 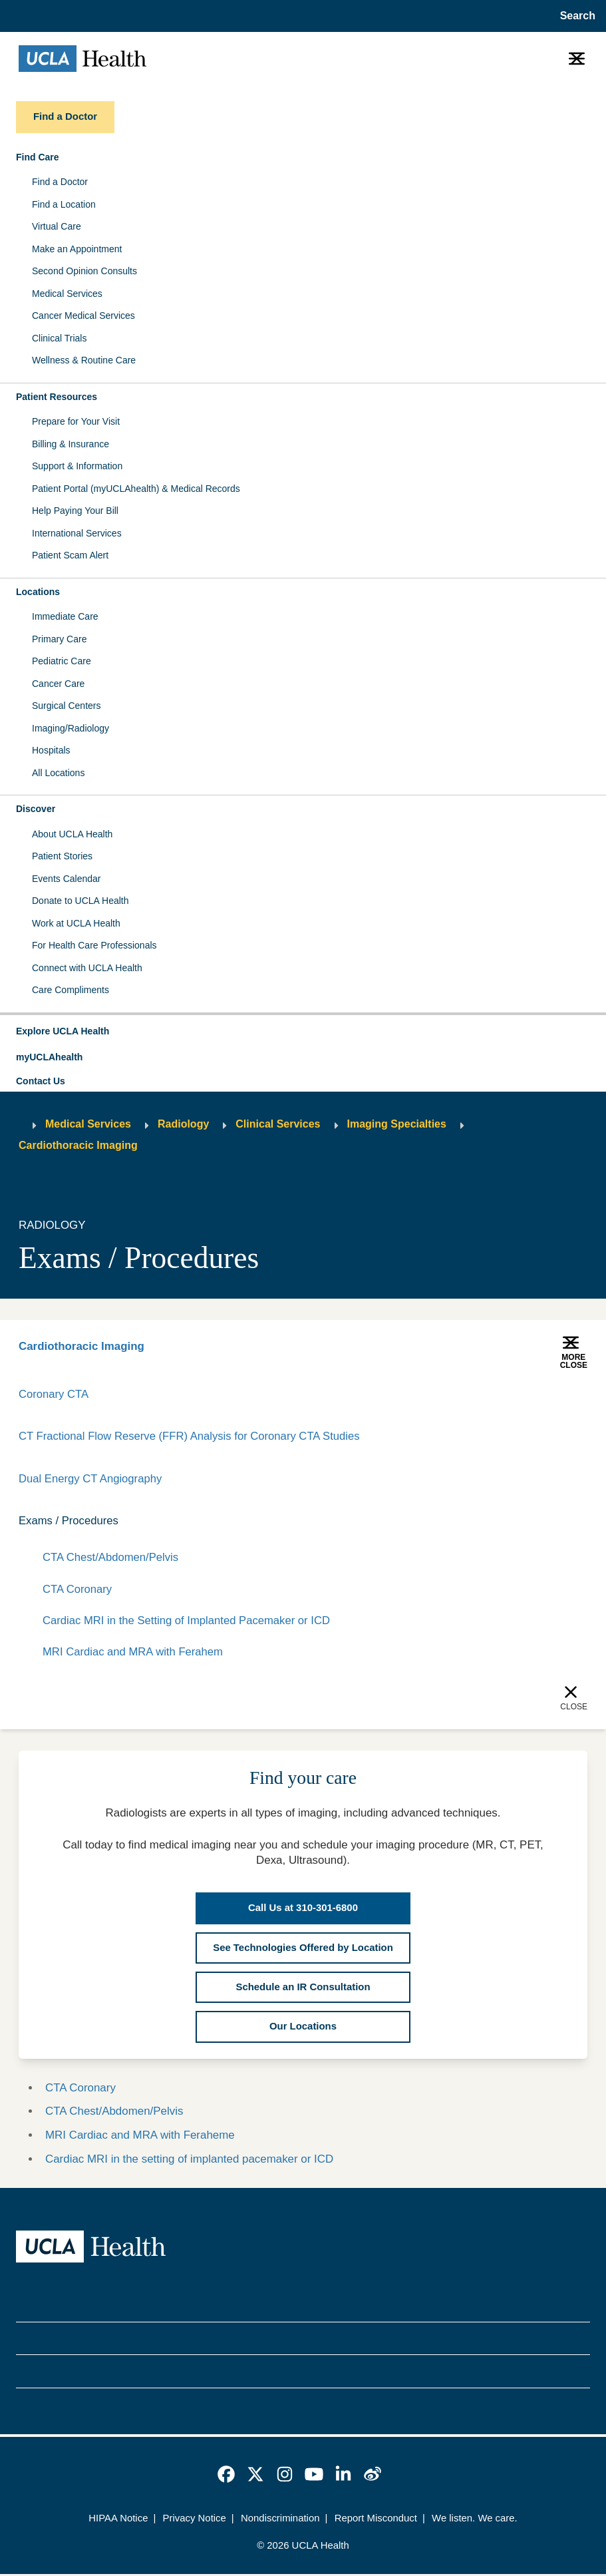 What do you see at coordinates (280, 2520) in the screenshot?
I see `Nondiscrimination` at bounding box center [280, 2520].